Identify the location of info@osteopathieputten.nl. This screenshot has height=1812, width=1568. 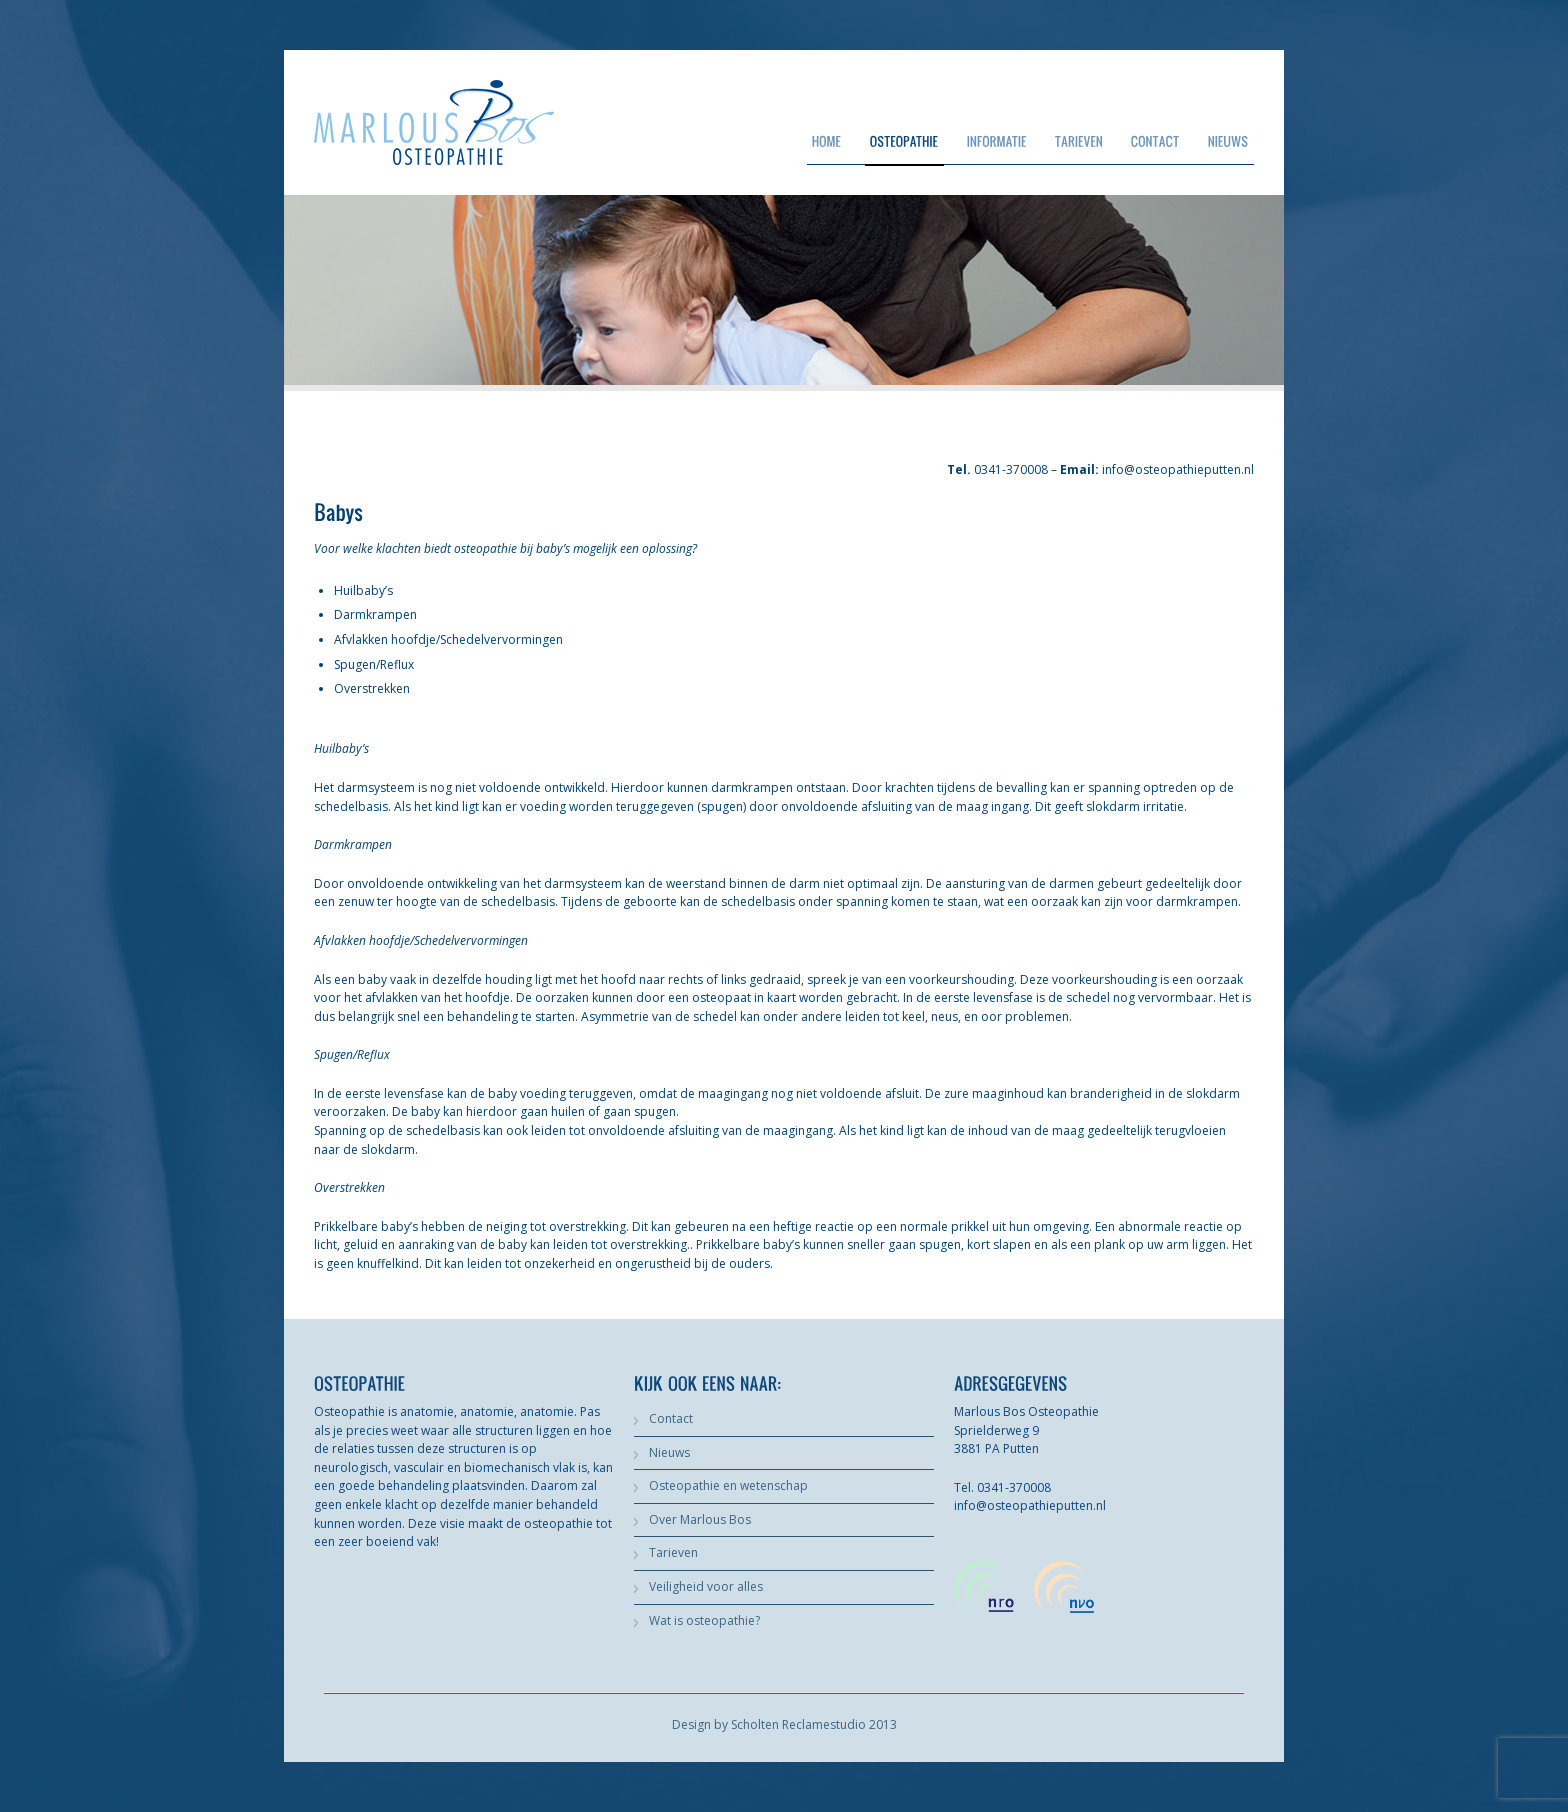
(1178, 469).